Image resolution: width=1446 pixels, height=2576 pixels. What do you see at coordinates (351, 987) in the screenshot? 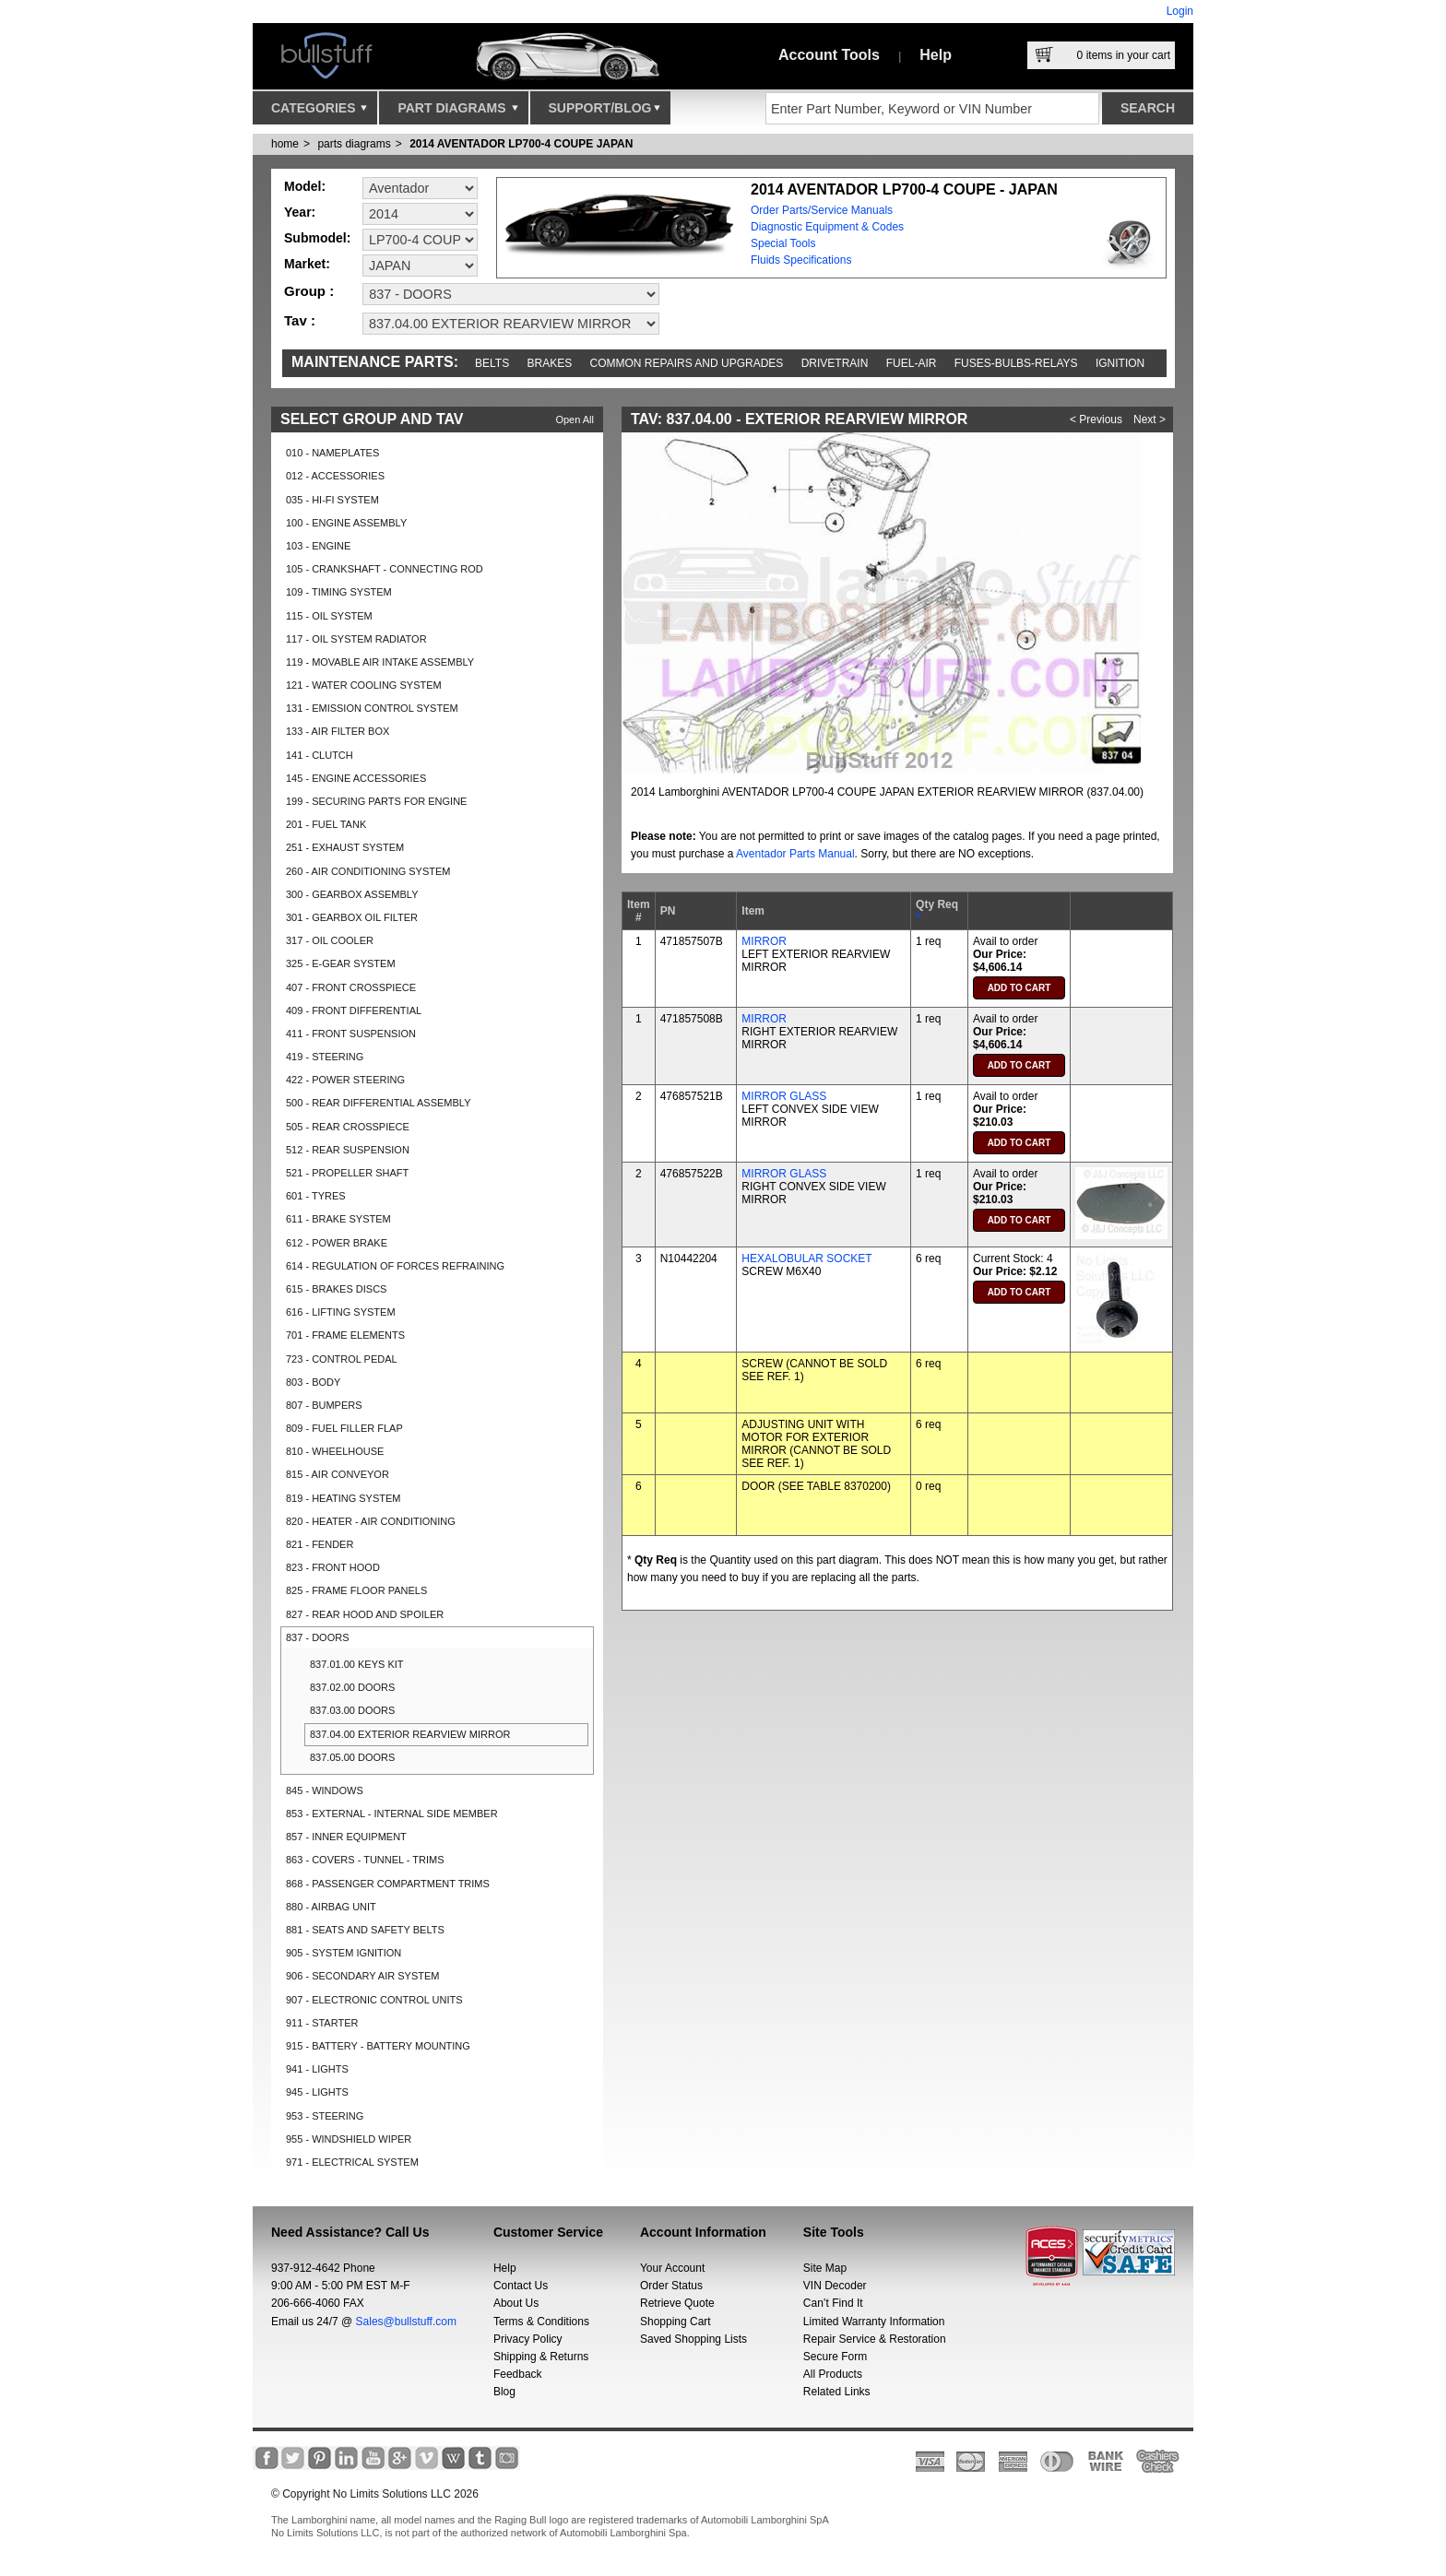
I see `407 - FRONT CROSSPIECE` at bounding box center [351, 987].